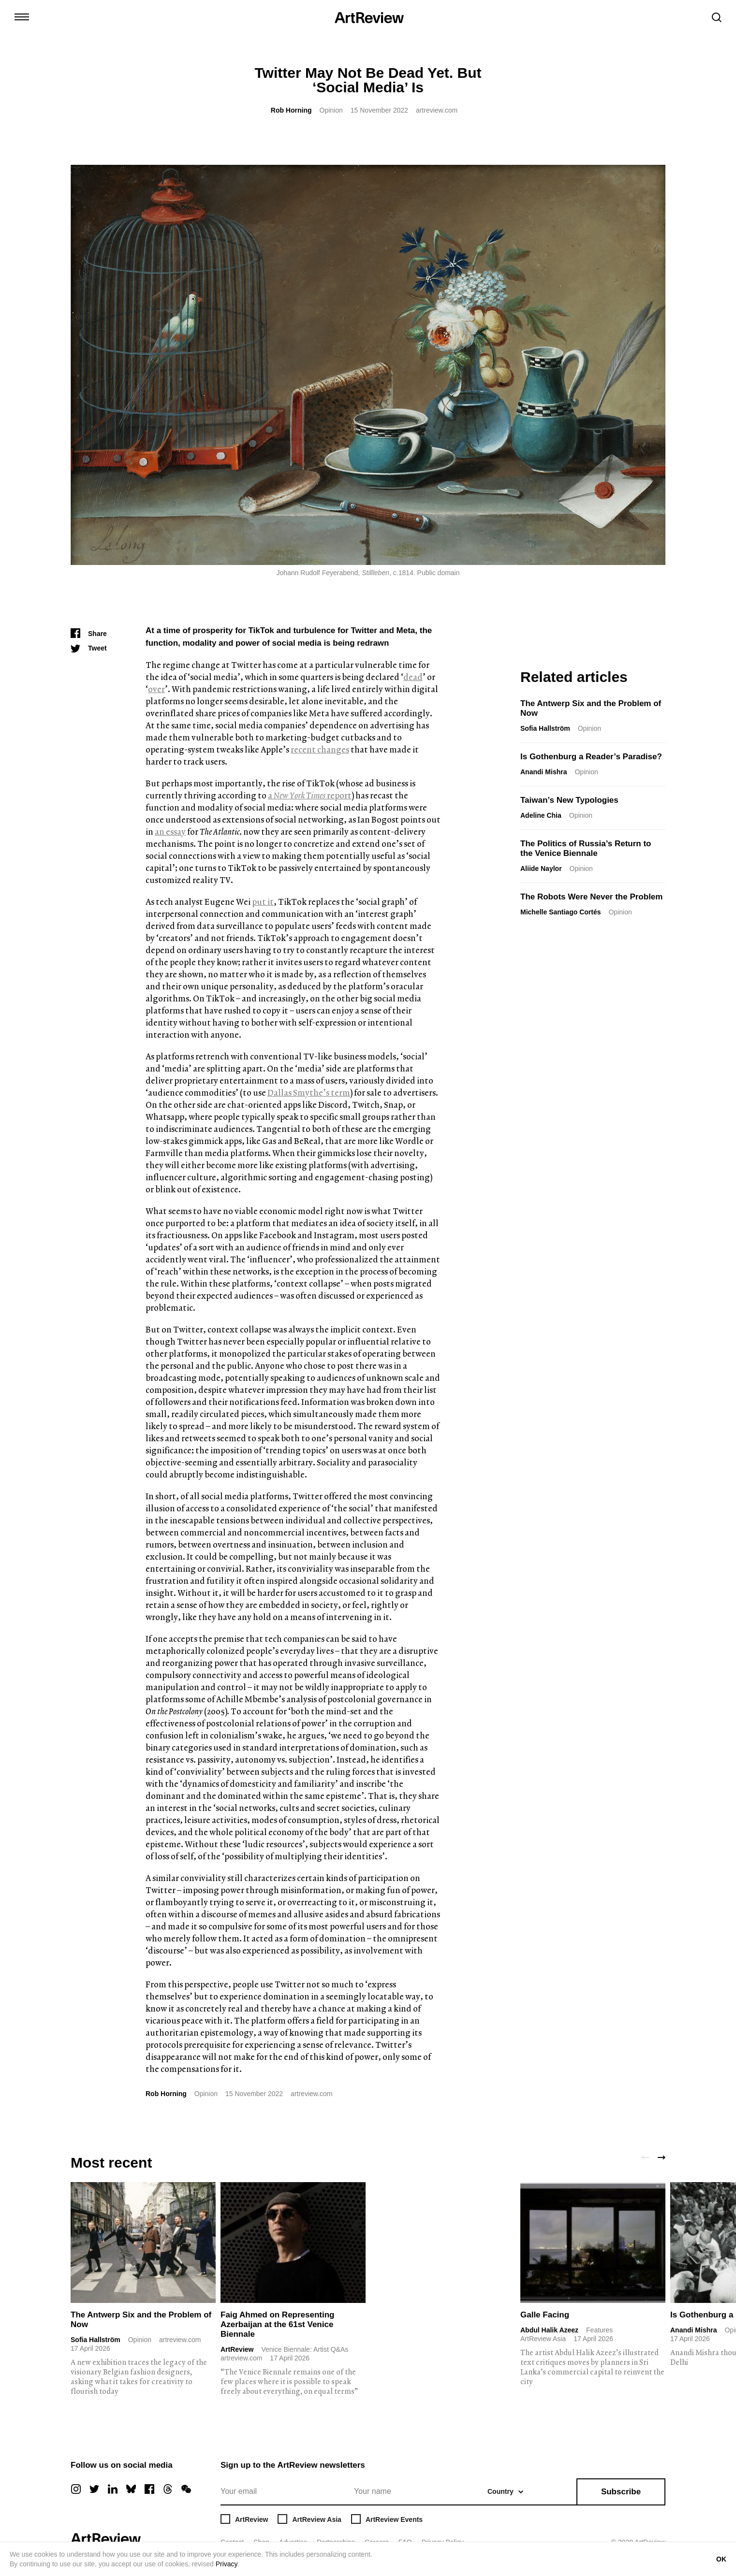 Image resolution: width=736 pixels, height=2576 pixels. What do you see at coordinates (168, 2489) in the screenshot?
I see `[threads]` at bounding box center [168, 2489].